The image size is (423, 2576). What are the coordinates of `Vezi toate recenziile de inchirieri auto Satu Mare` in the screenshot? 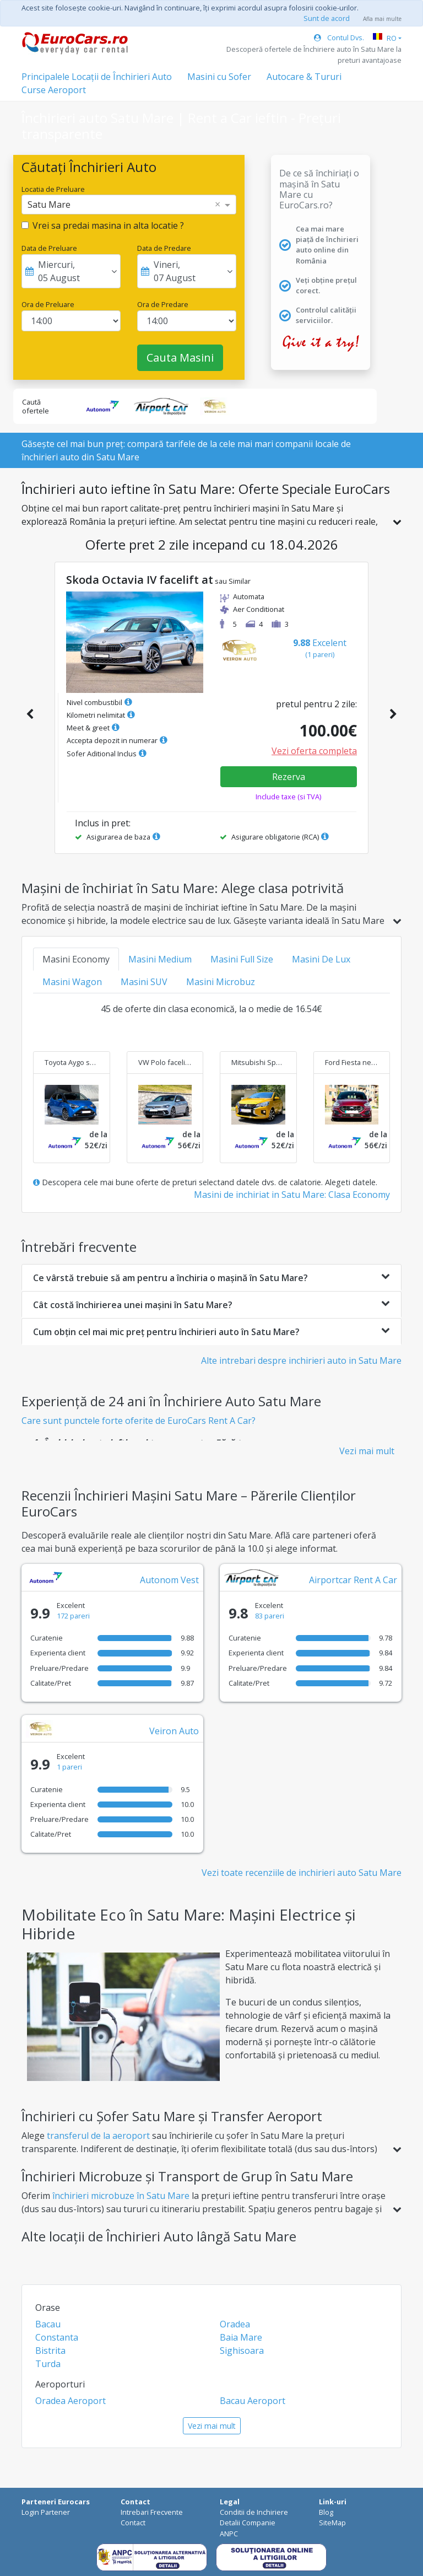 It's located at (302, 1873).